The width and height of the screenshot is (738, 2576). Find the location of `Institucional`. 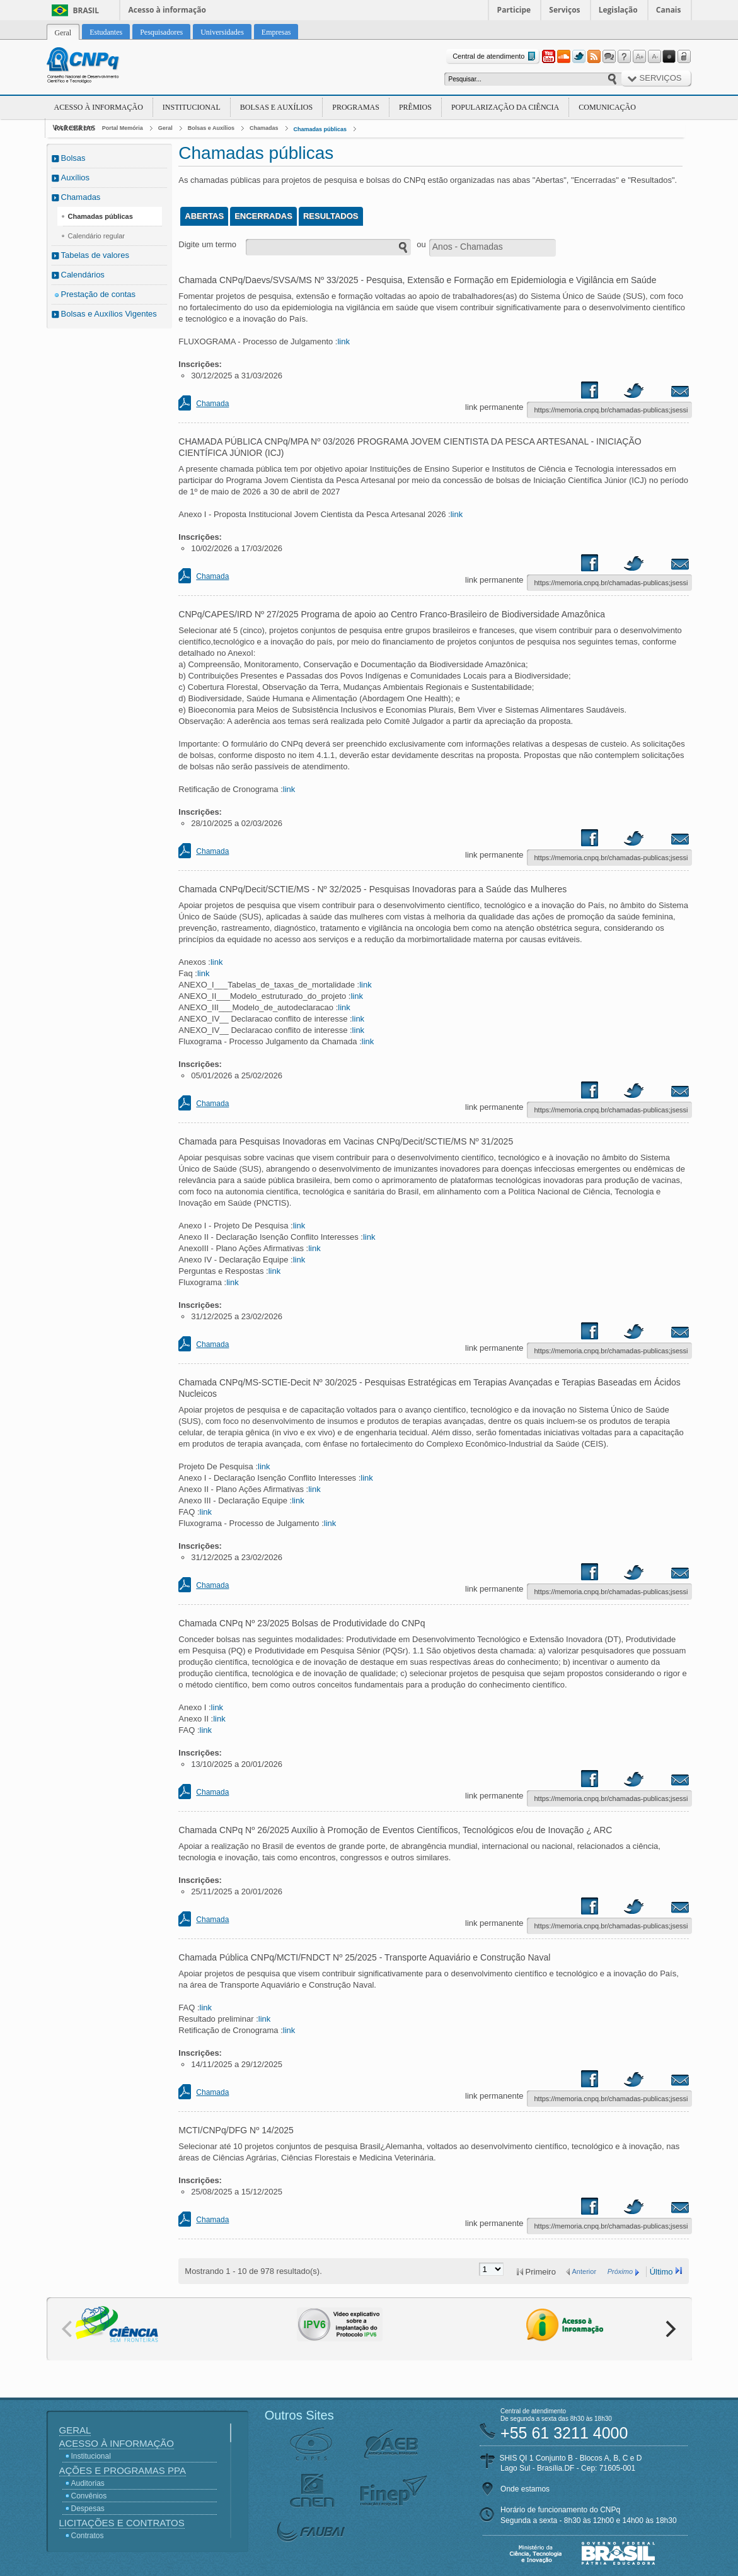

Institucional is located at coordinates (192, 107).